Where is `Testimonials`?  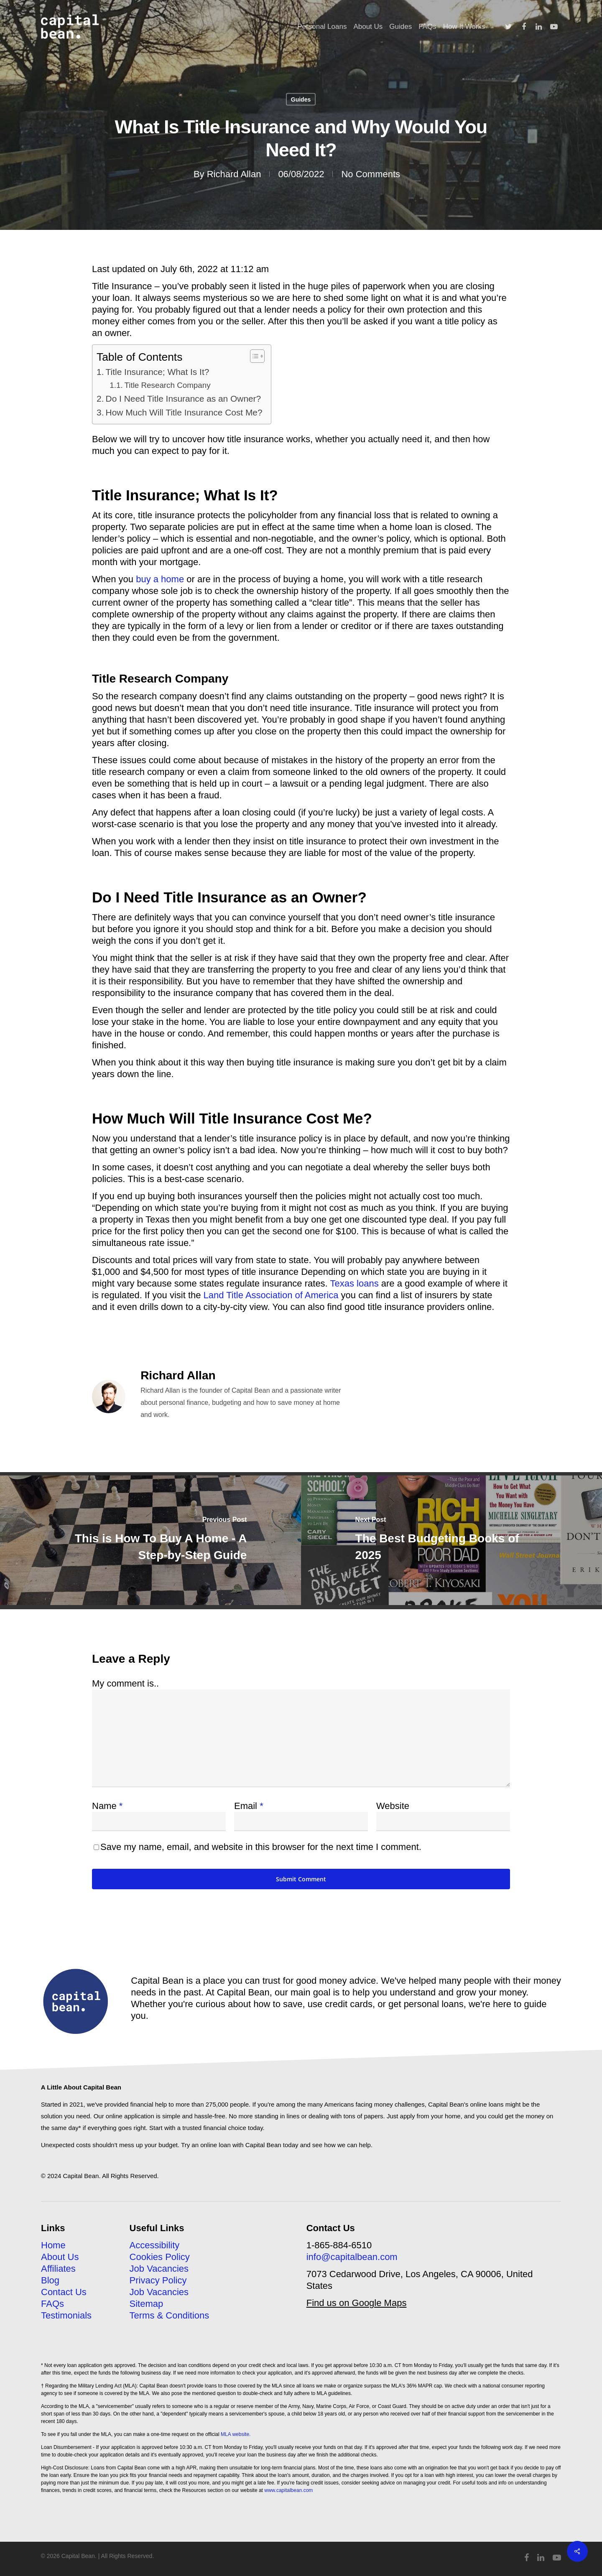
Testimonials is located at coordinates (66, 2315).